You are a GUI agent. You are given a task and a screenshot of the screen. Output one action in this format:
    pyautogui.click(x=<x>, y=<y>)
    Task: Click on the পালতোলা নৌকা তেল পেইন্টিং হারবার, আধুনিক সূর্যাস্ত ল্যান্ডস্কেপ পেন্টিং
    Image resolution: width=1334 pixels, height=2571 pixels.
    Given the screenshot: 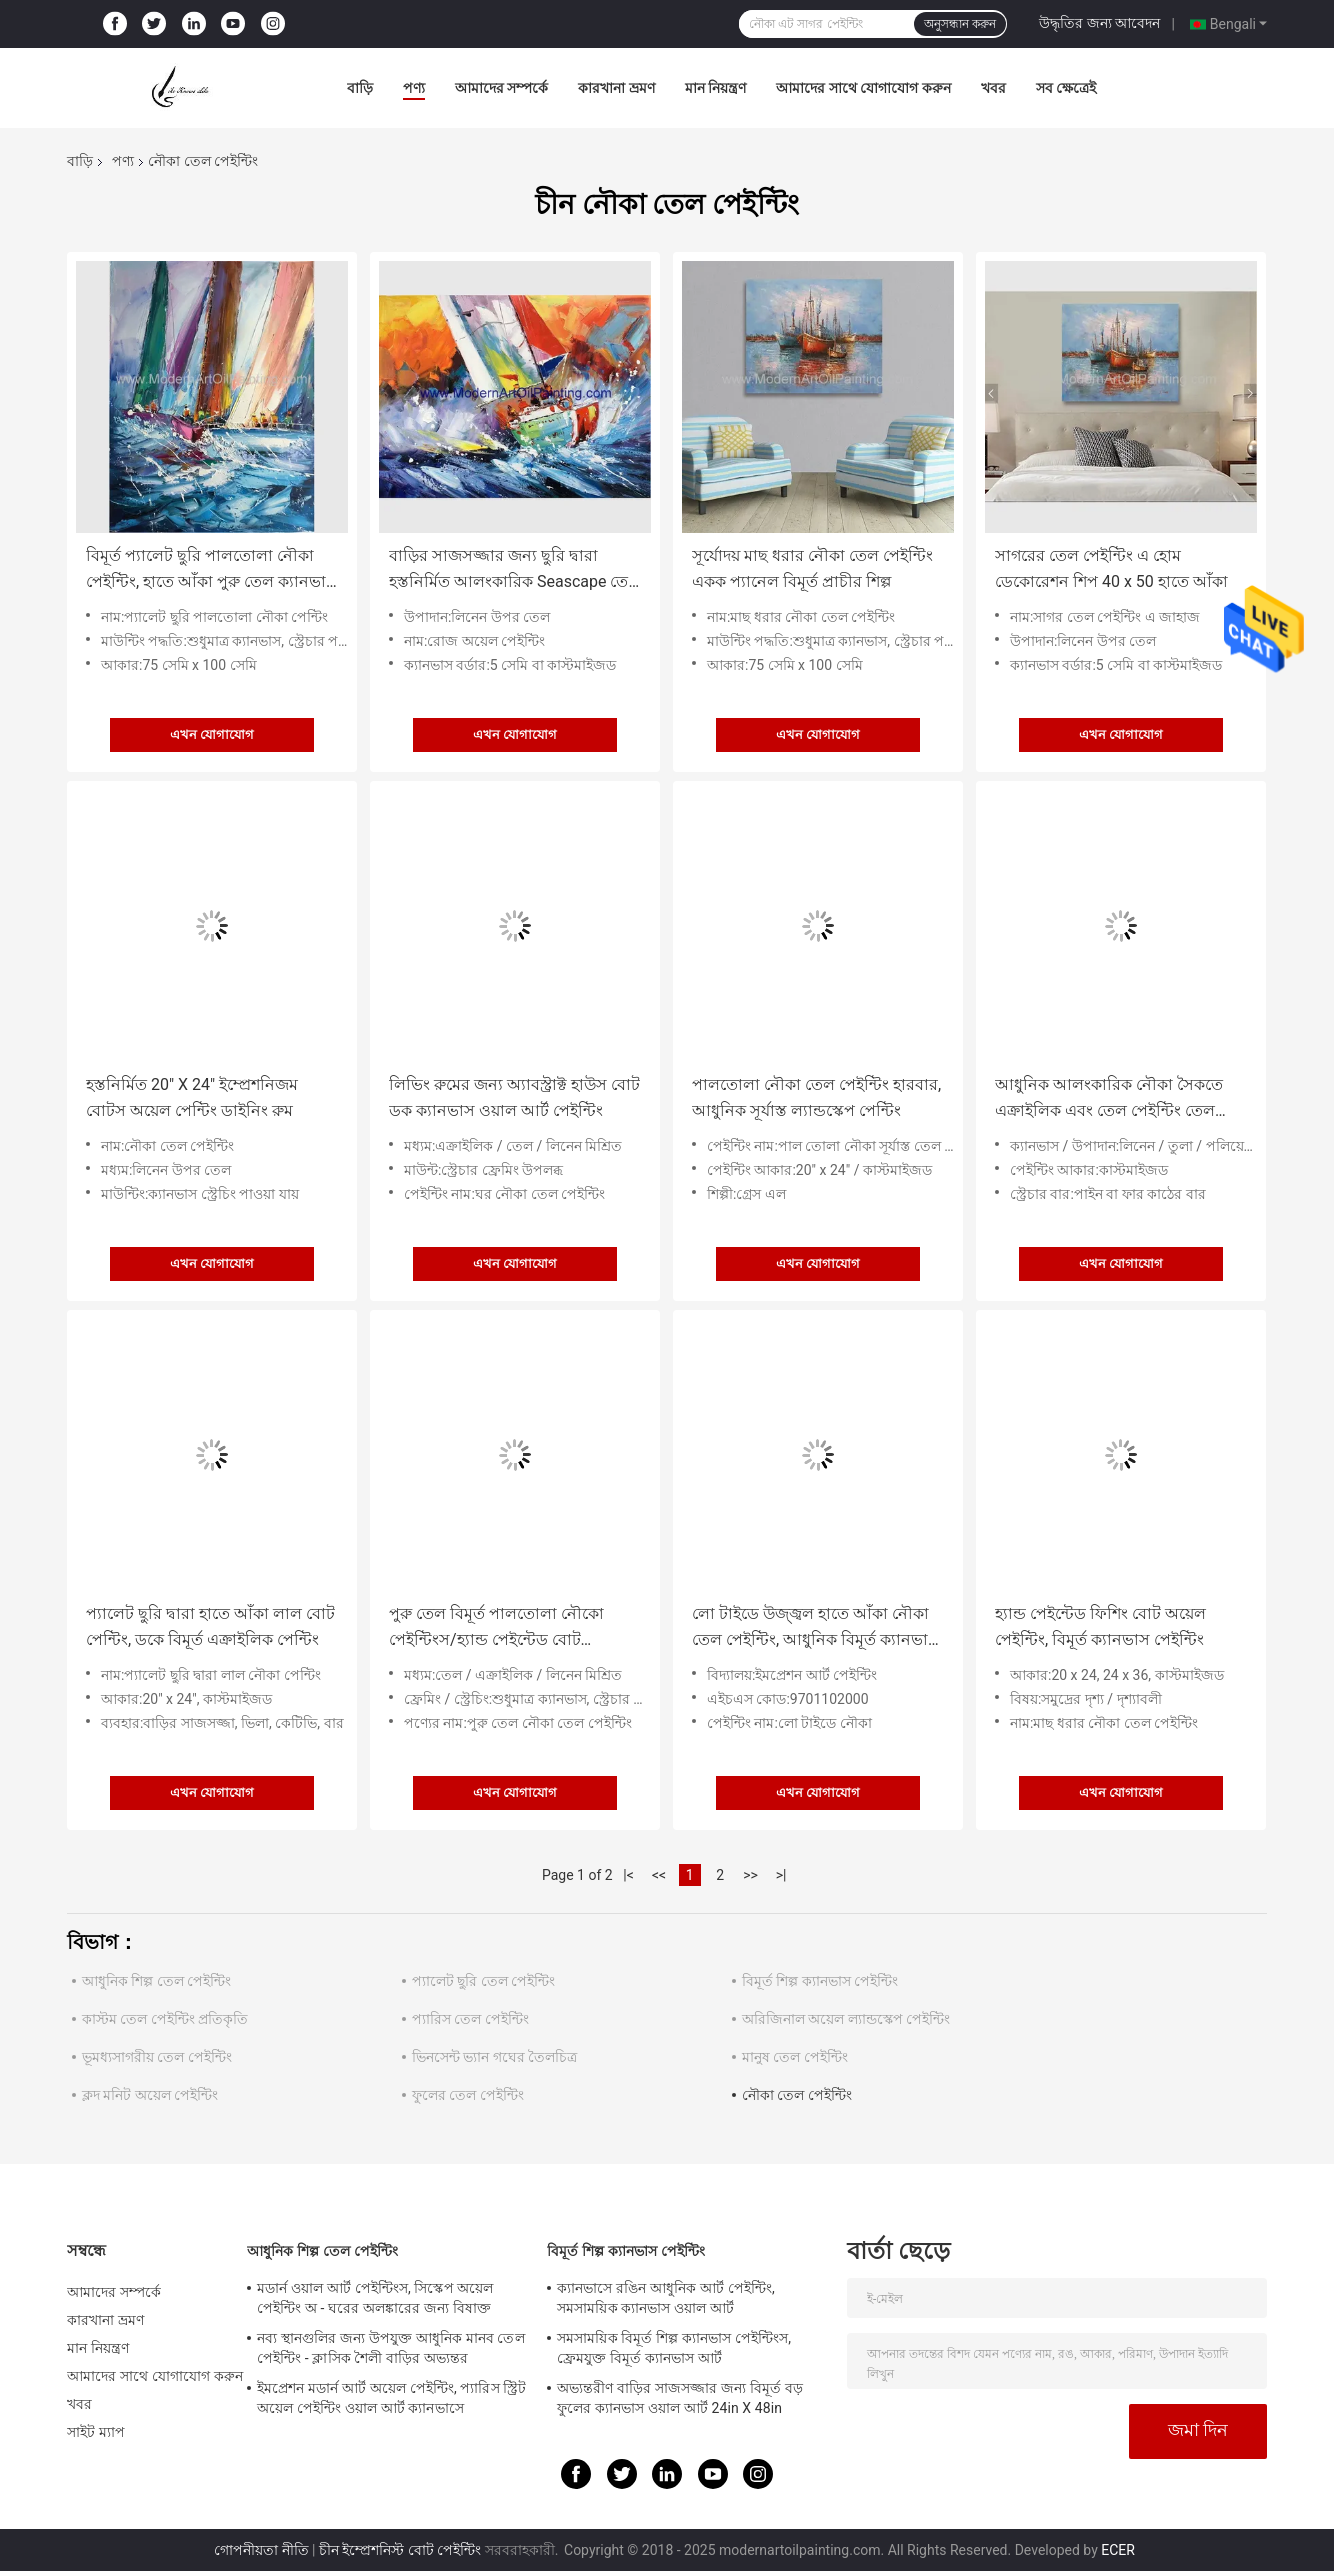 What is the action you would take?
    pyautogui.click(x=816, y=1097)
    